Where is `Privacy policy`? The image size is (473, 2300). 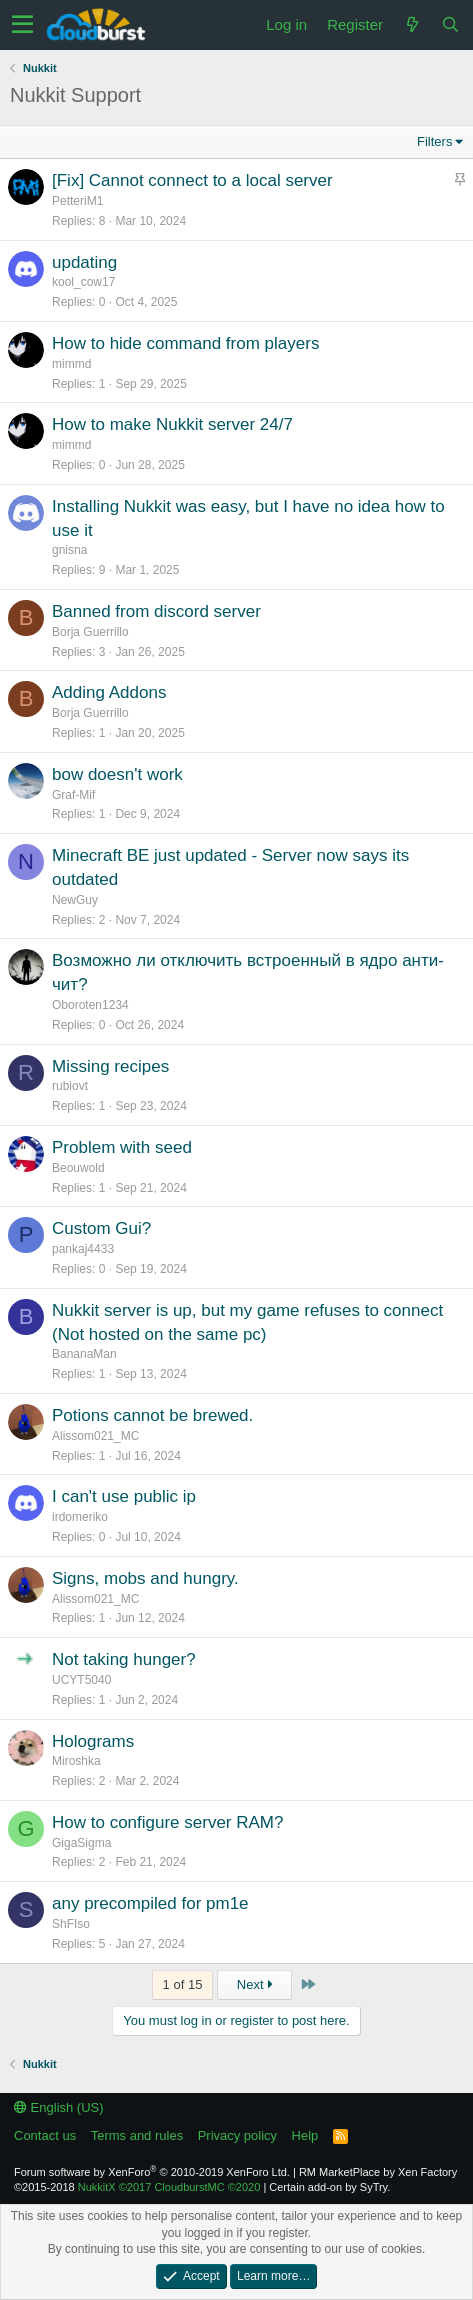 Privacy policy is located at coordinates (237, 2135).